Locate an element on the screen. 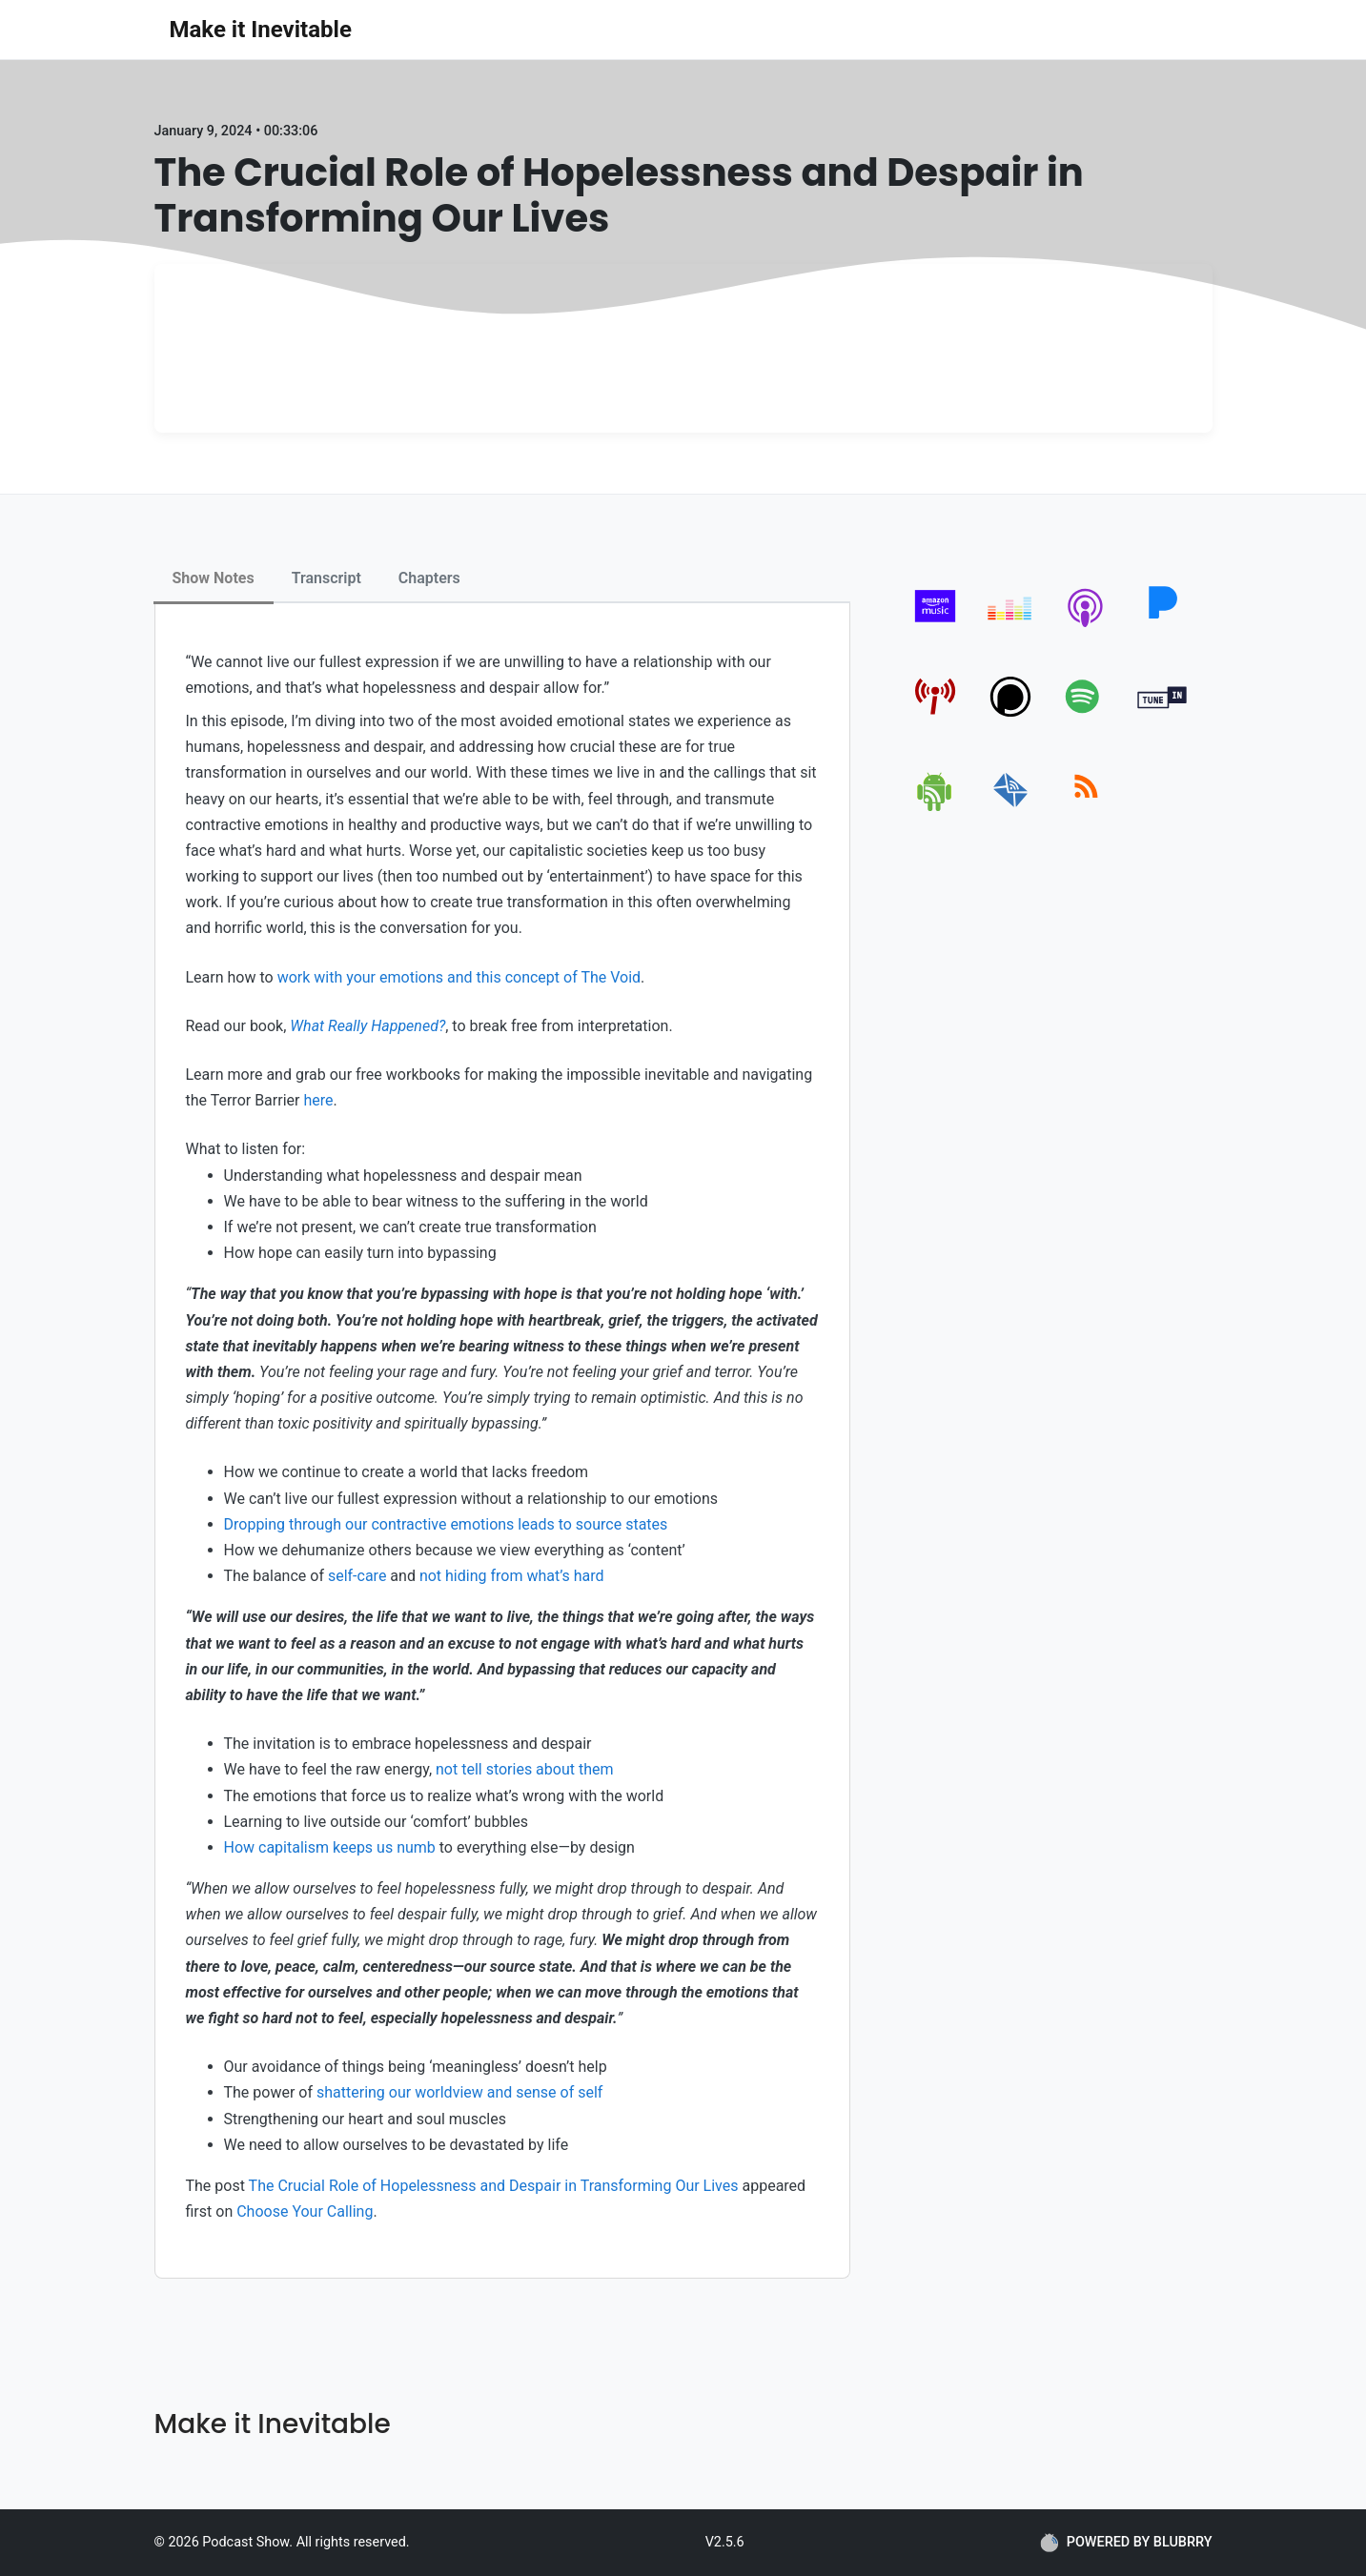 Image resolution: width=1366 pixels, height=2576 pixels. [pandora] is located at coordinates (1162, 627).